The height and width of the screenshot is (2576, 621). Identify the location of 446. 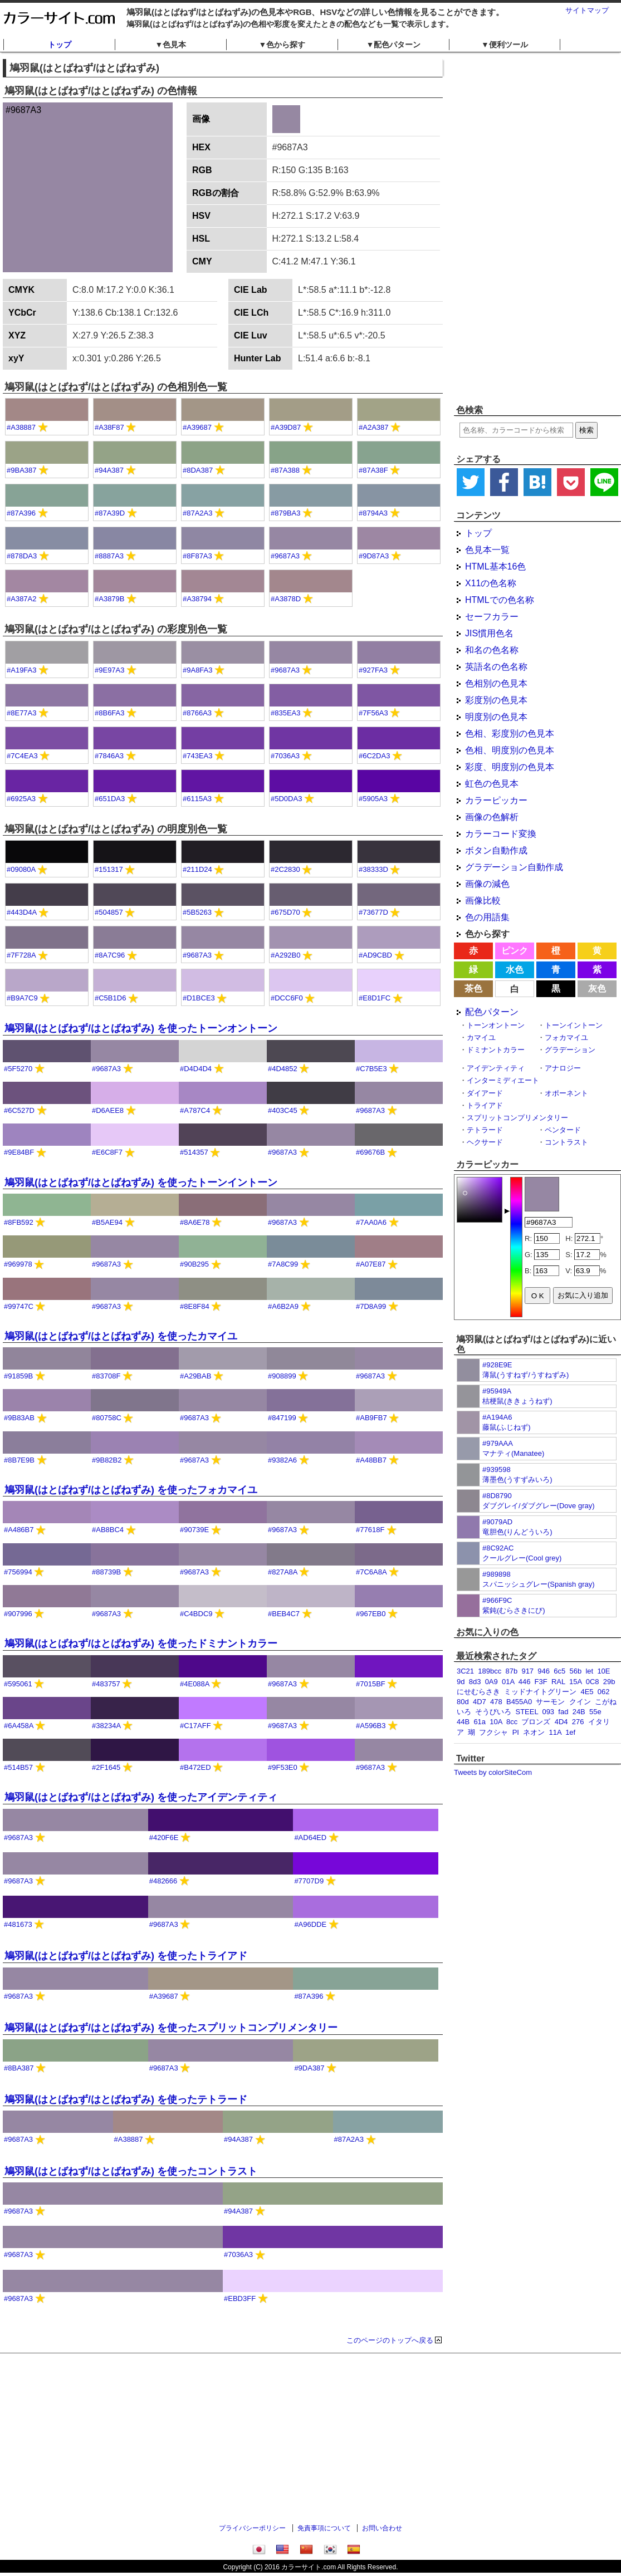
(525, 1681).